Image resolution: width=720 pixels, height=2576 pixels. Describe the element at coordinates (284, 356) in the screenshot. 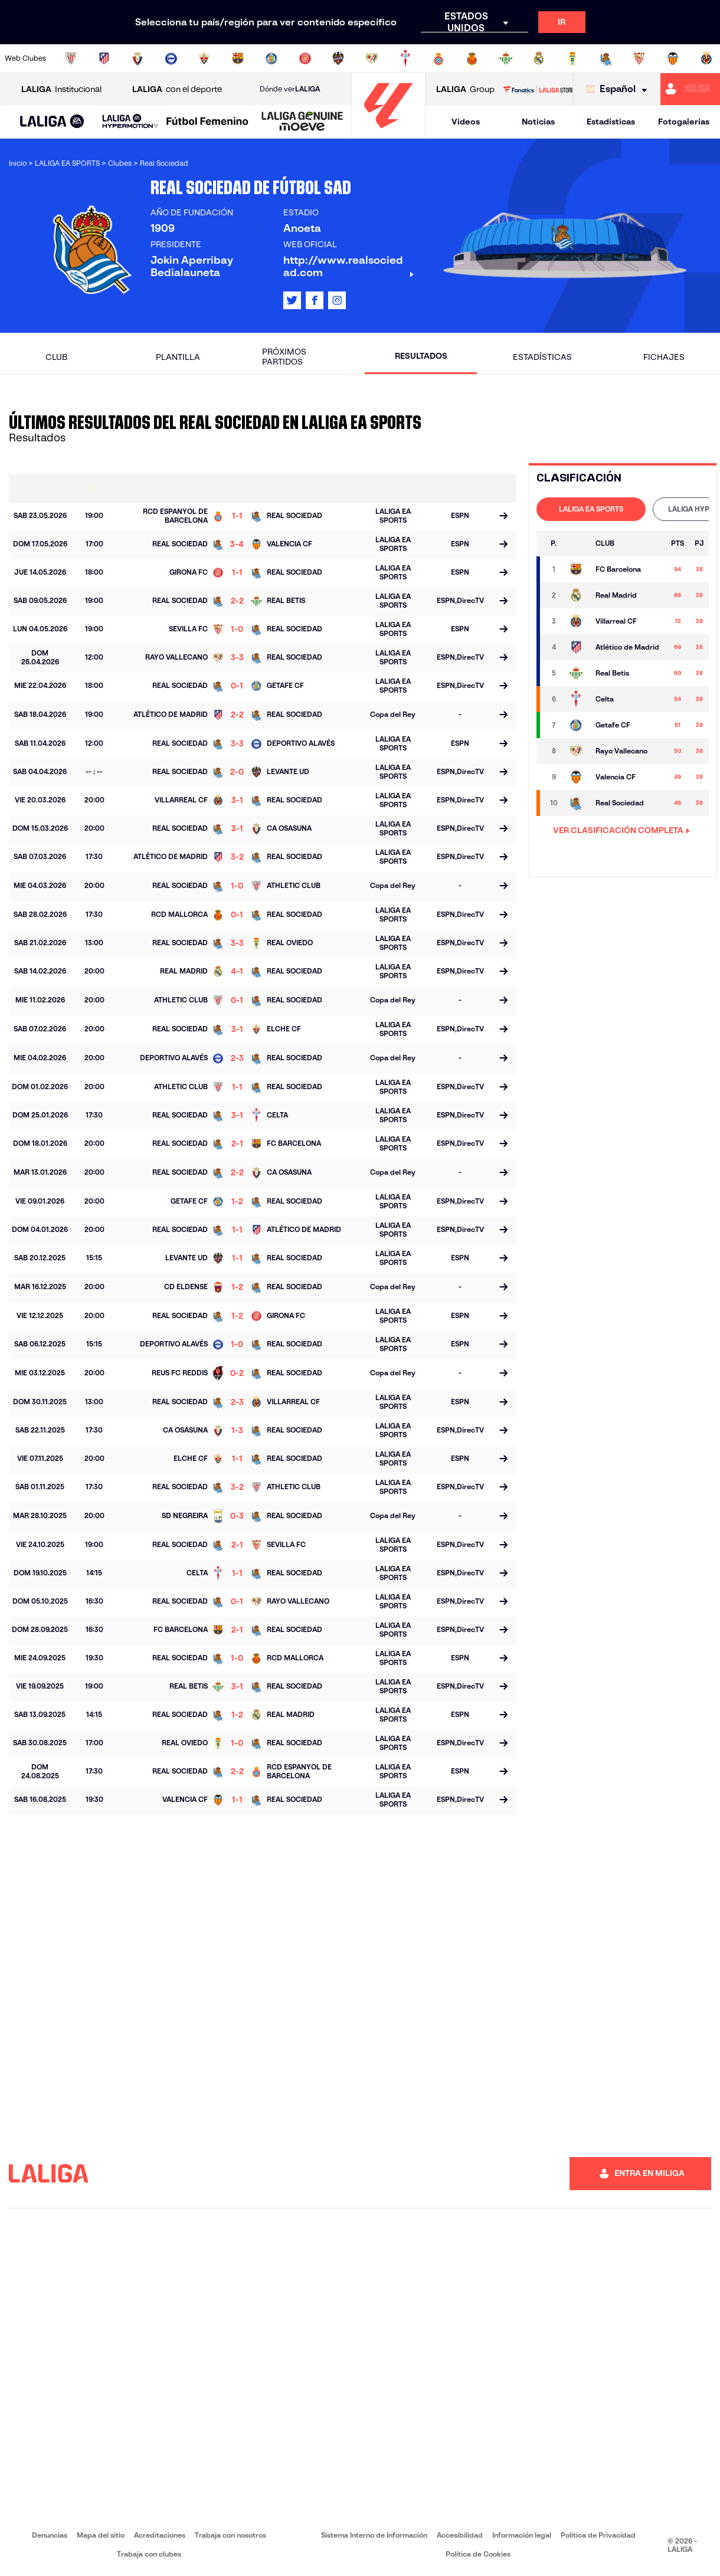

I see `Próximos partidos` at that location.